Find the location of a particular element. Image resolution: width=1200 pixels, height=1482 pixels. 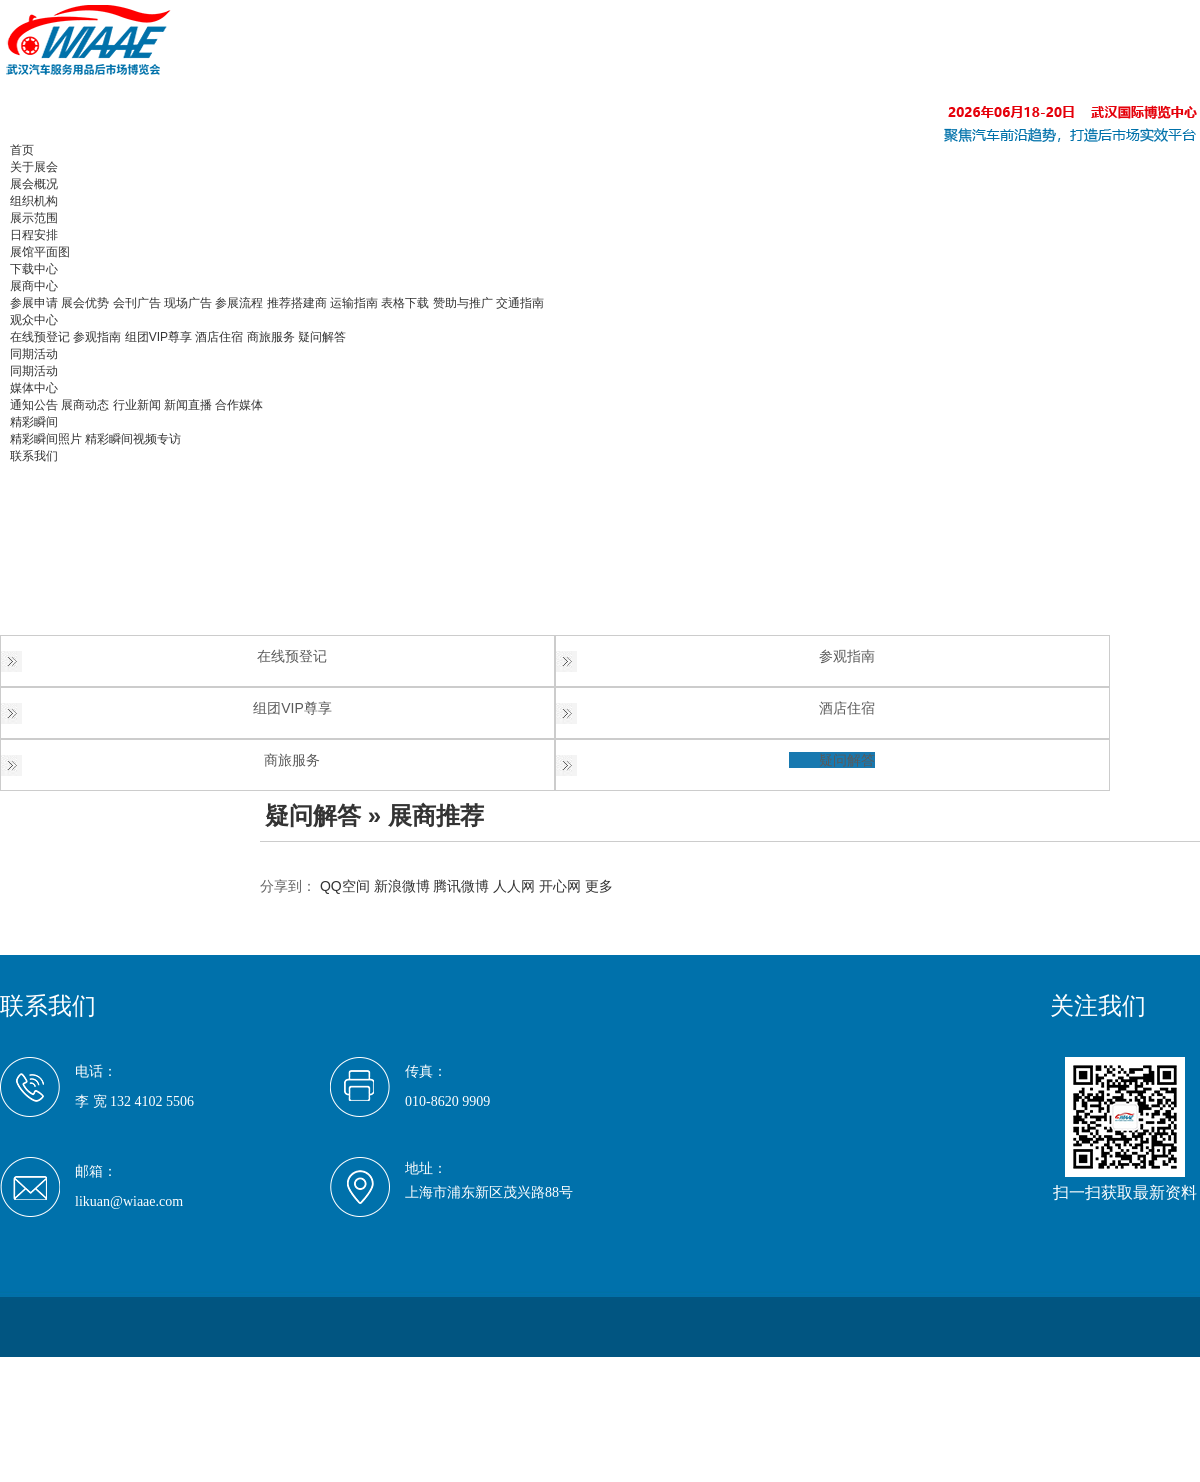

赞助与推广 is located at coordinates (463, 303).